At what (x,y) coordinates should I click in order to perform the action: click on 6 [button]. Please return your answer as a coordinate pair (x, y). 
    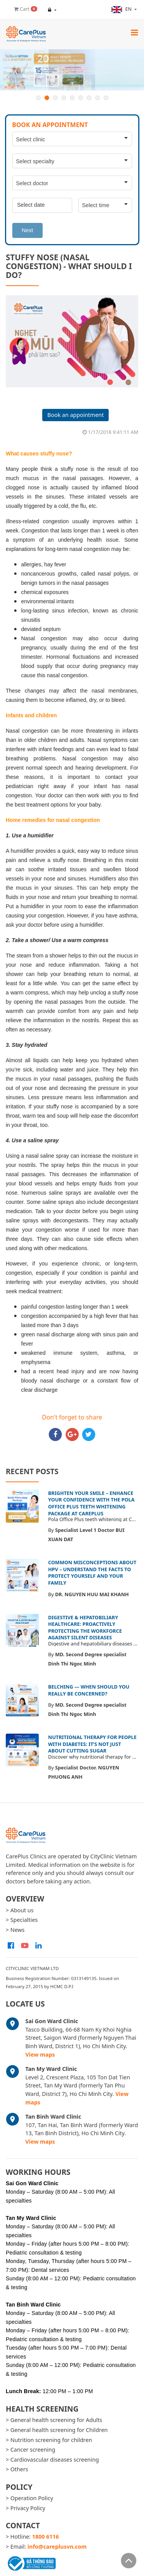
    Looking at the image, I should click on (80, 97).